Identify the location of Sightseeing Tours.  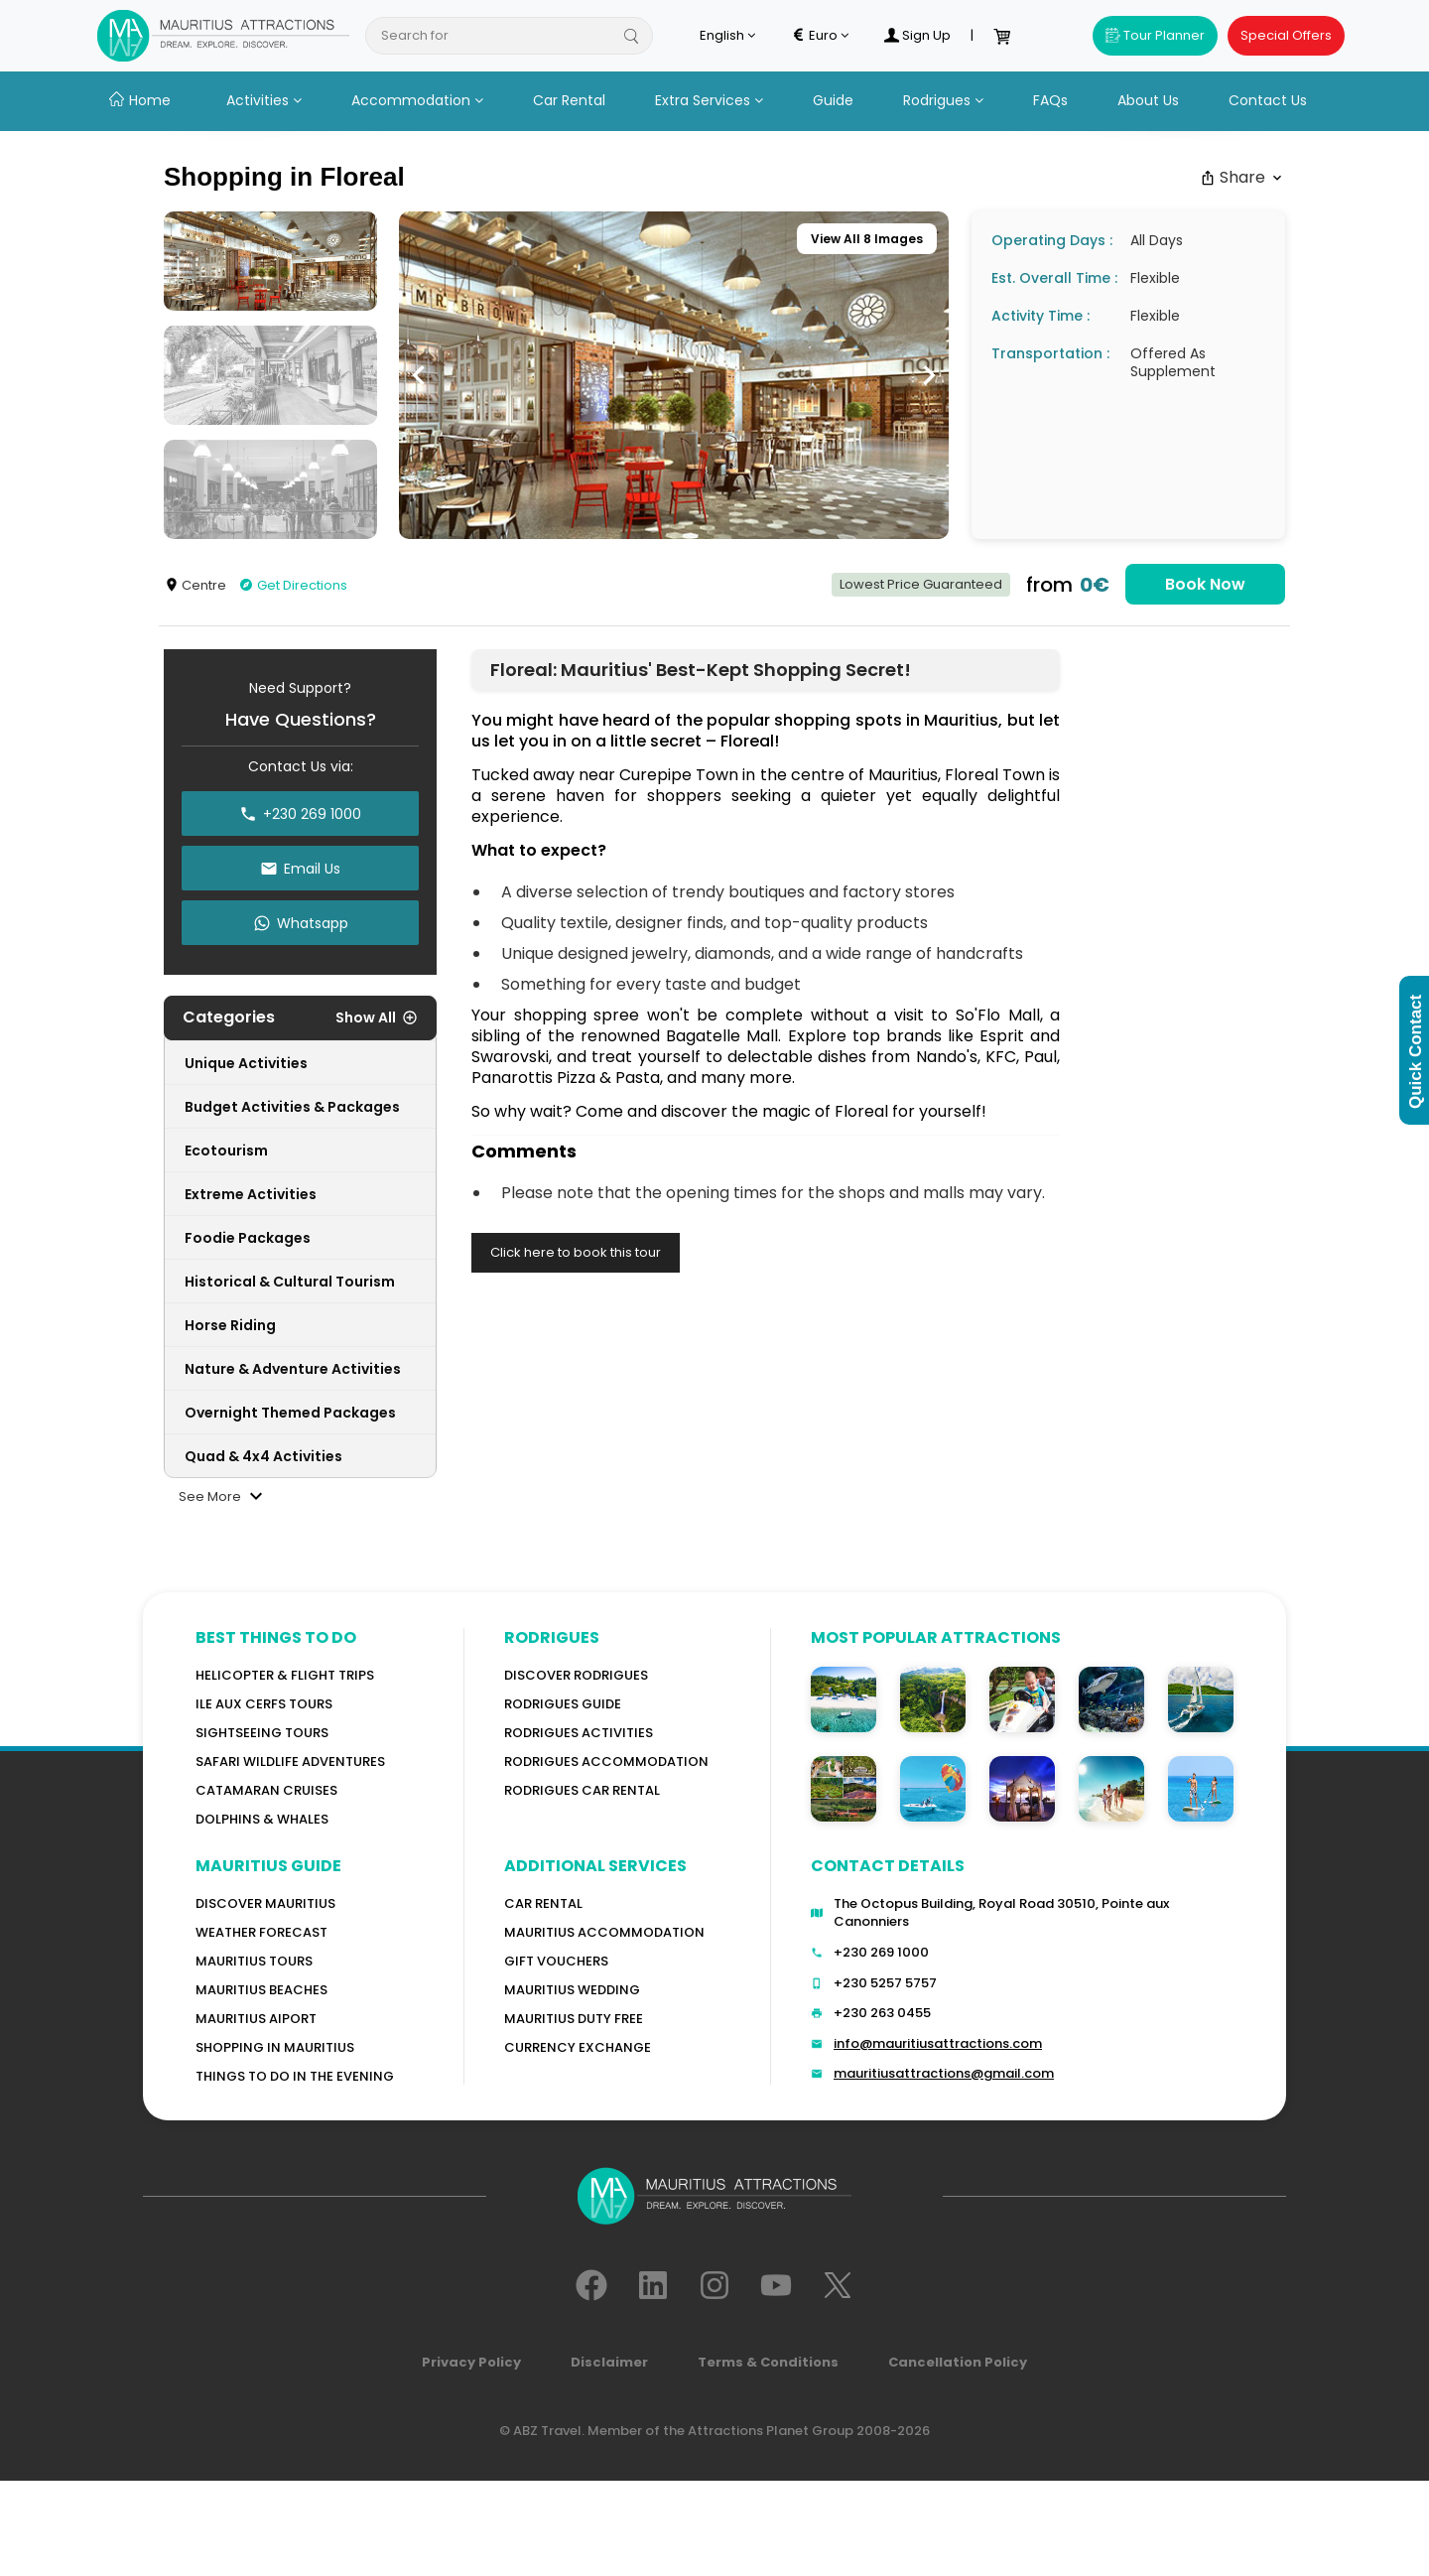
(261, 1732).